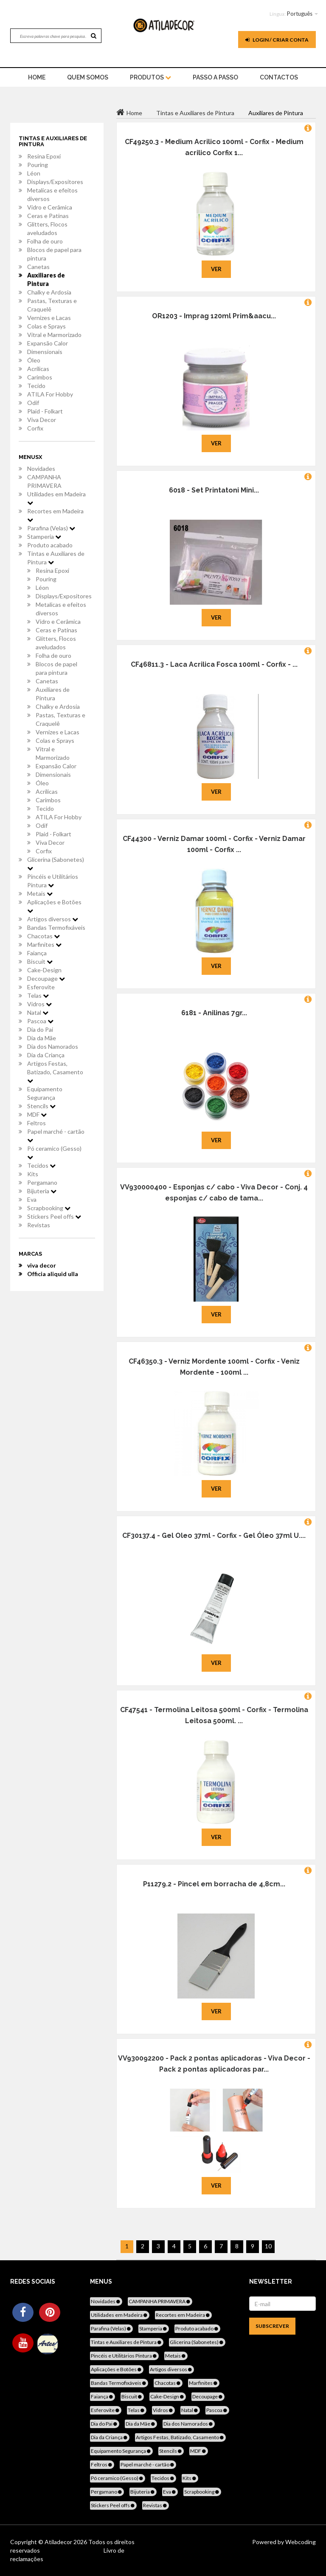 The image size is (326, 2576). I want to click on MDF, so click(37, 1114).